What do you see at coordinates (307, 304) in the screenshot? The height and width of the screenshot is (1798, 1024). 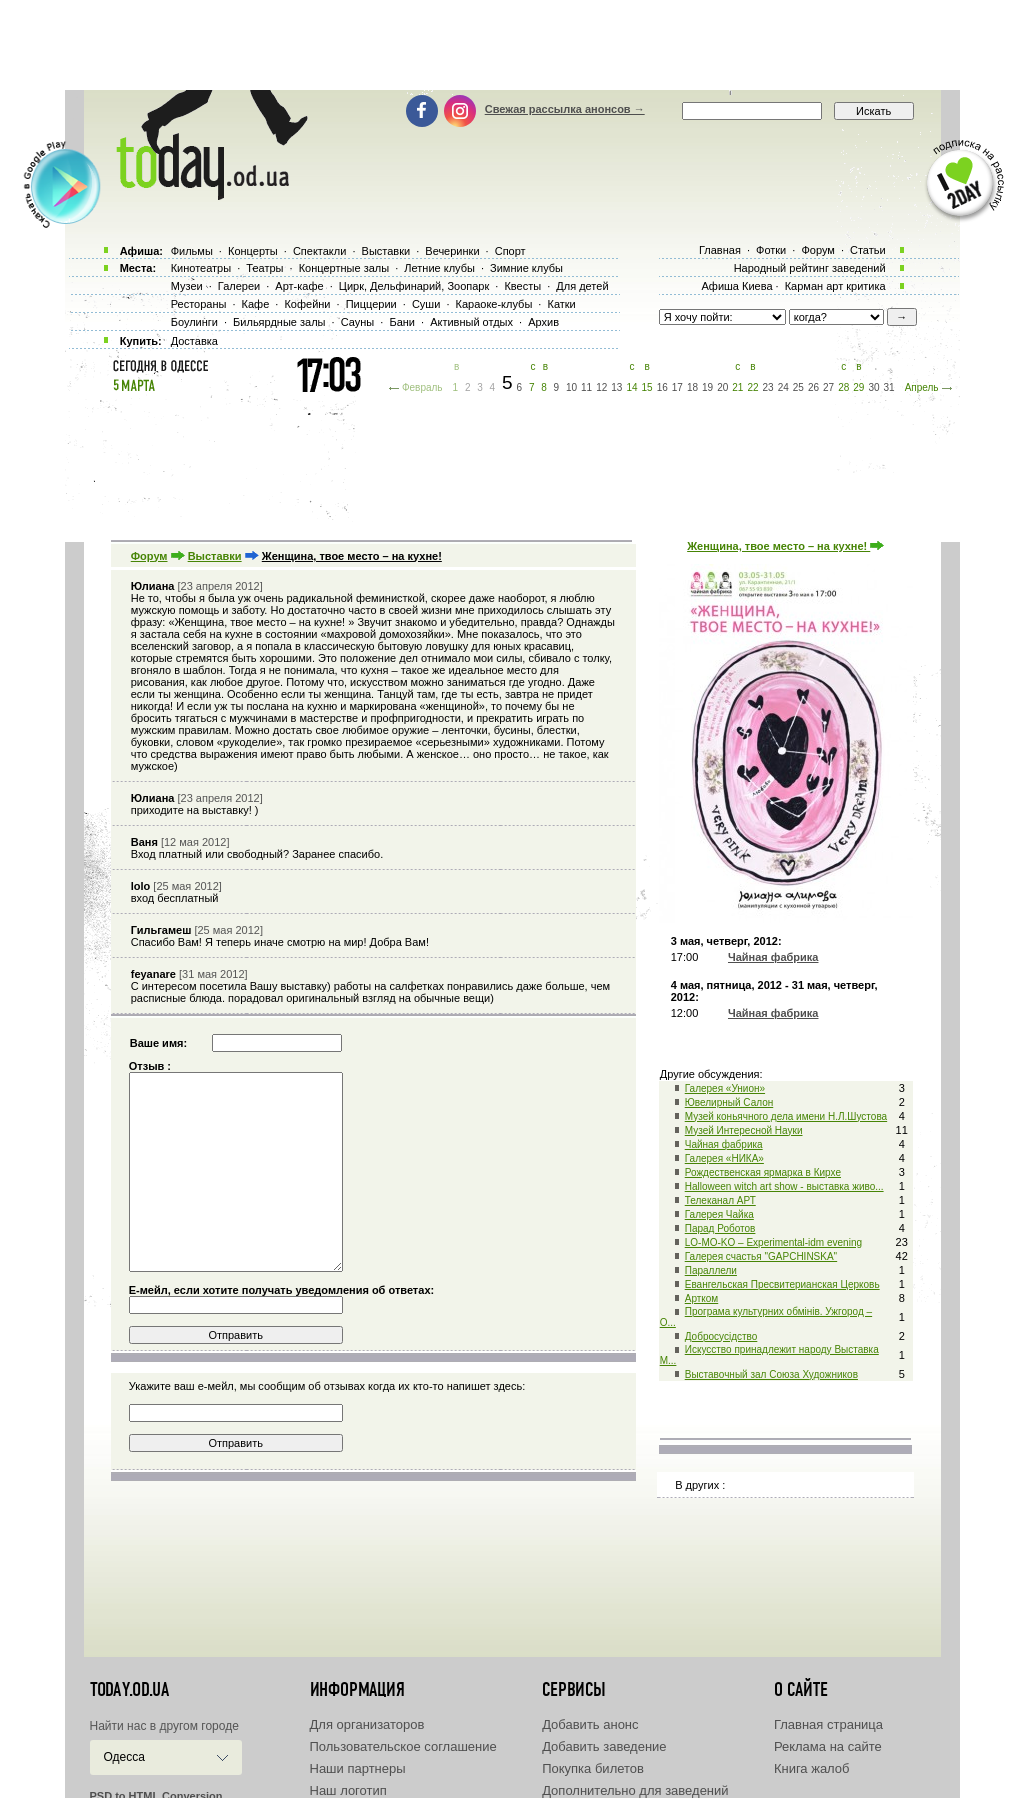 I see `Кофейни` at bounding box center [307, 304].